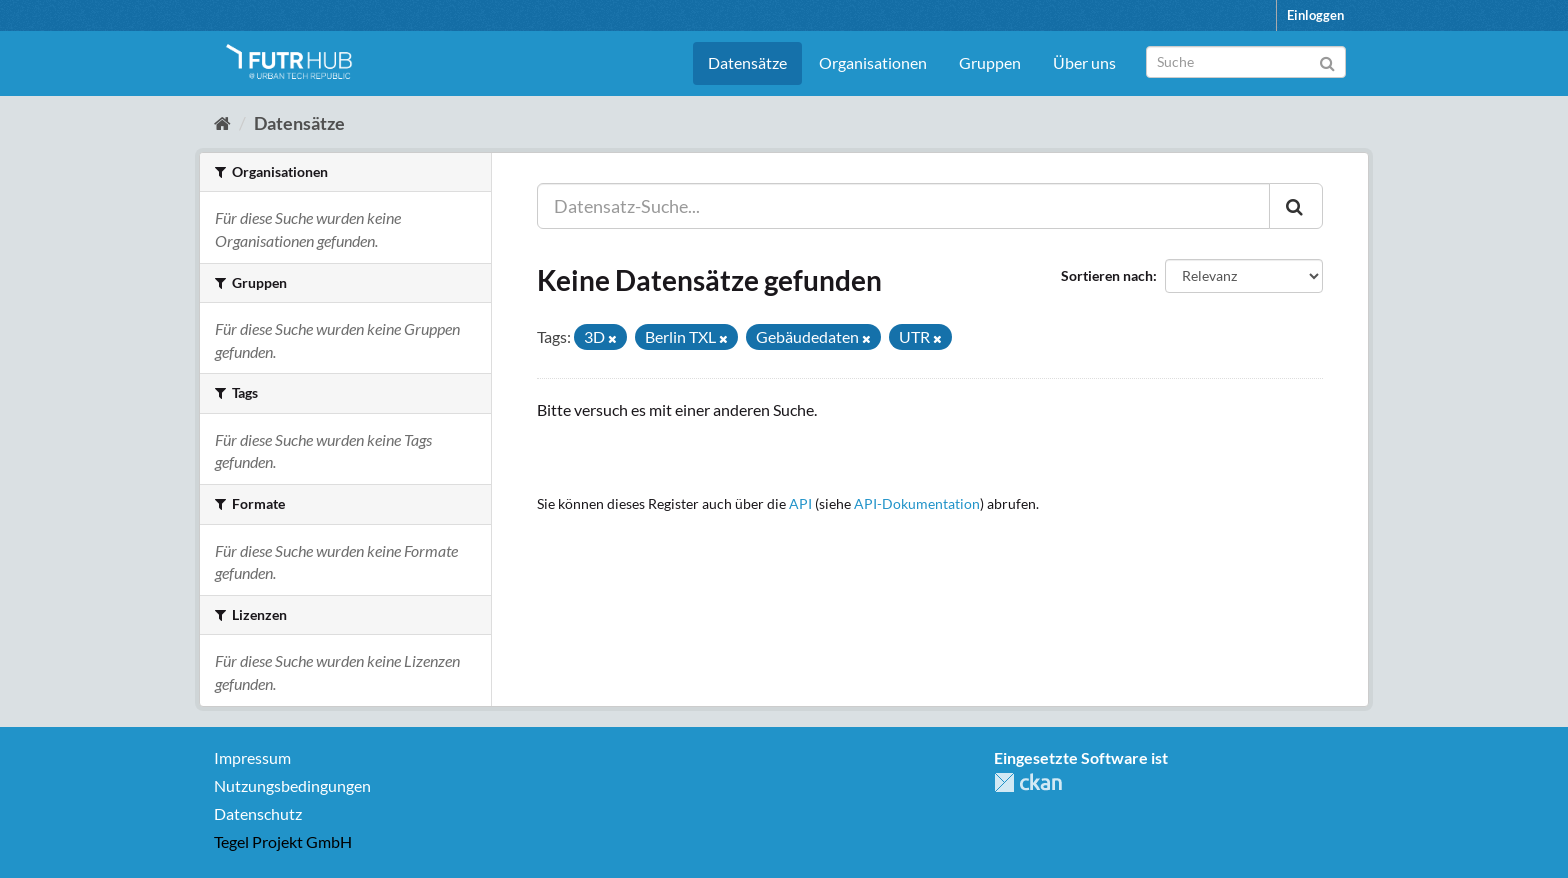 The height and width of the screenshot is (878, 1568). What do you see at coordinates (283, 841) in the screenshot?
I see `Tegel Projekt GmbH` at bounding box center [283, 841].